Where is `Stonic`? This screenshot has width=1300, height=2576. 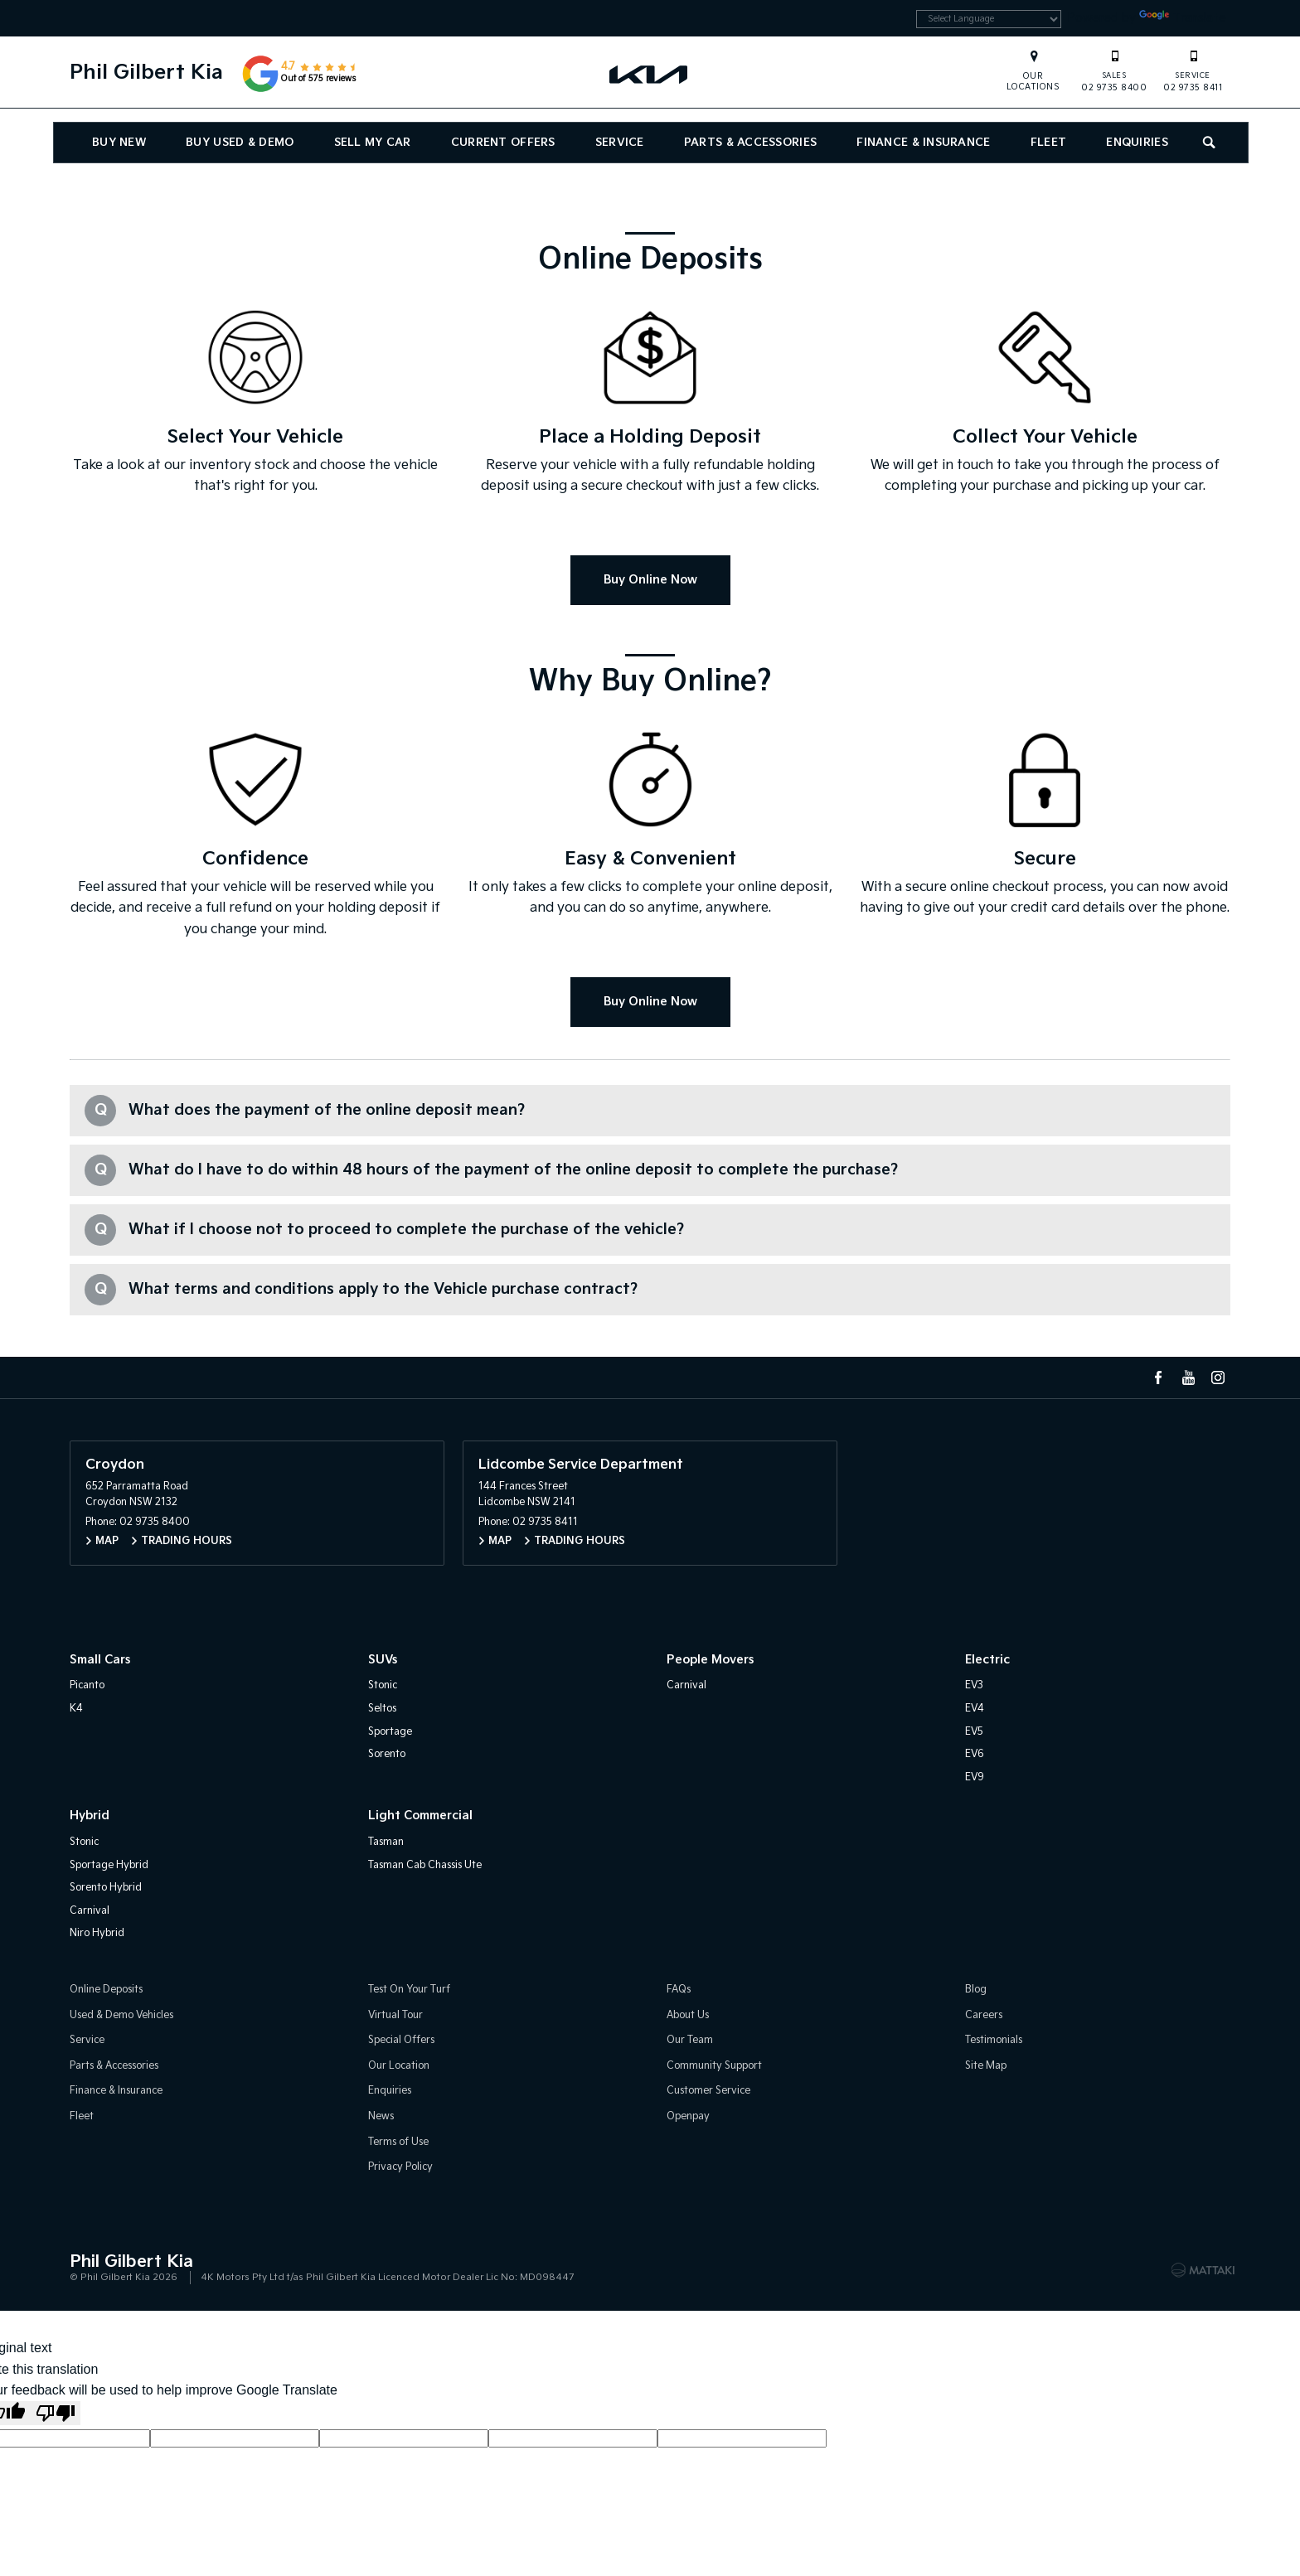 Stonic is located at coordinates (382, 1685).